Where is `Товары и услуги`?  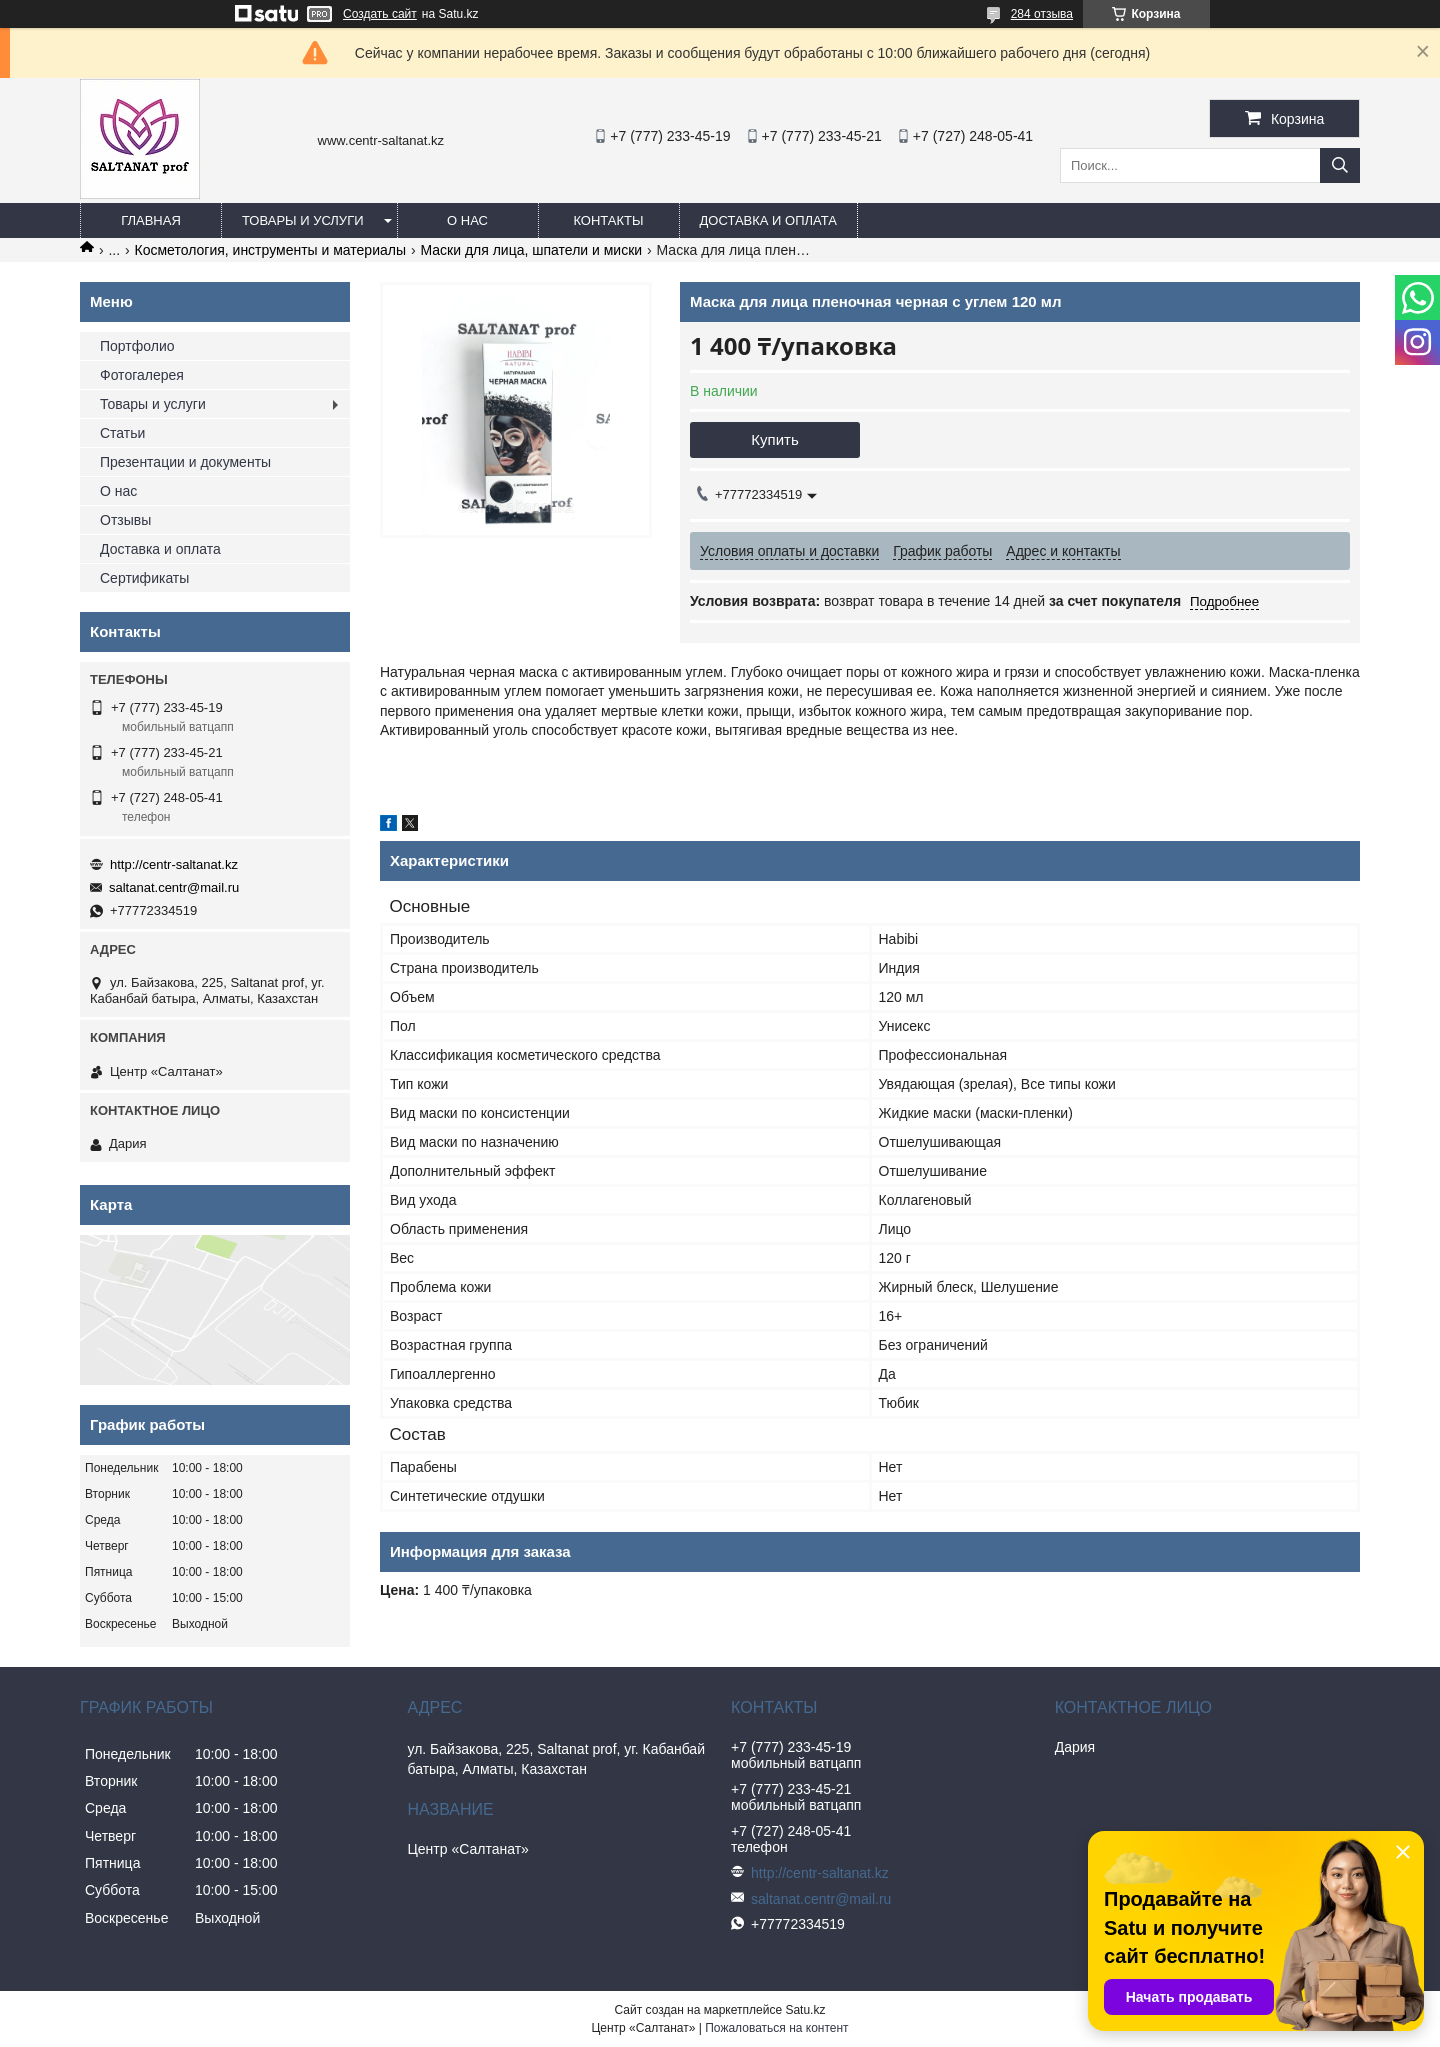 Товары и услуги is located at coordinates (303, 220).